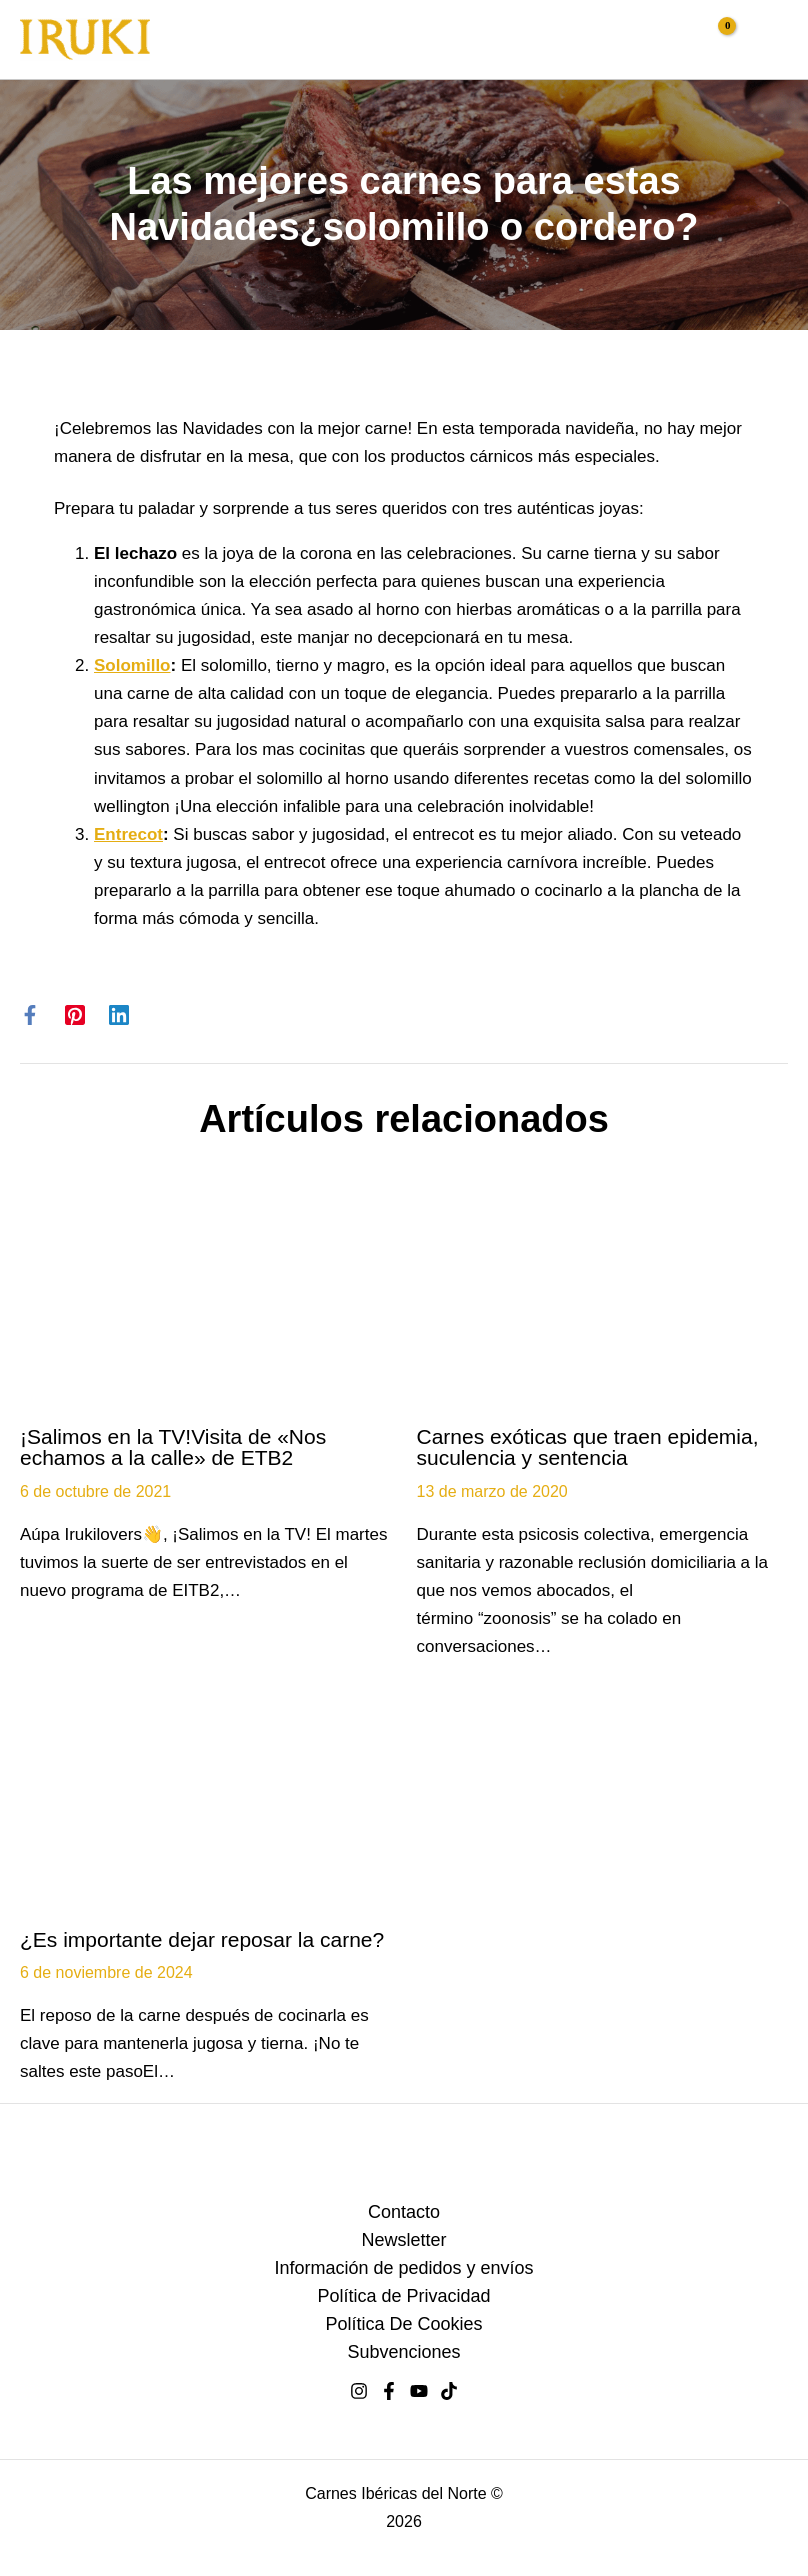 Image resolution: width=808 pixels, height=2576 pixels. What do you see at coordinates (419, 2391) in the screenshot?
I see `[youtube]` at bounding box center [419, 2391].